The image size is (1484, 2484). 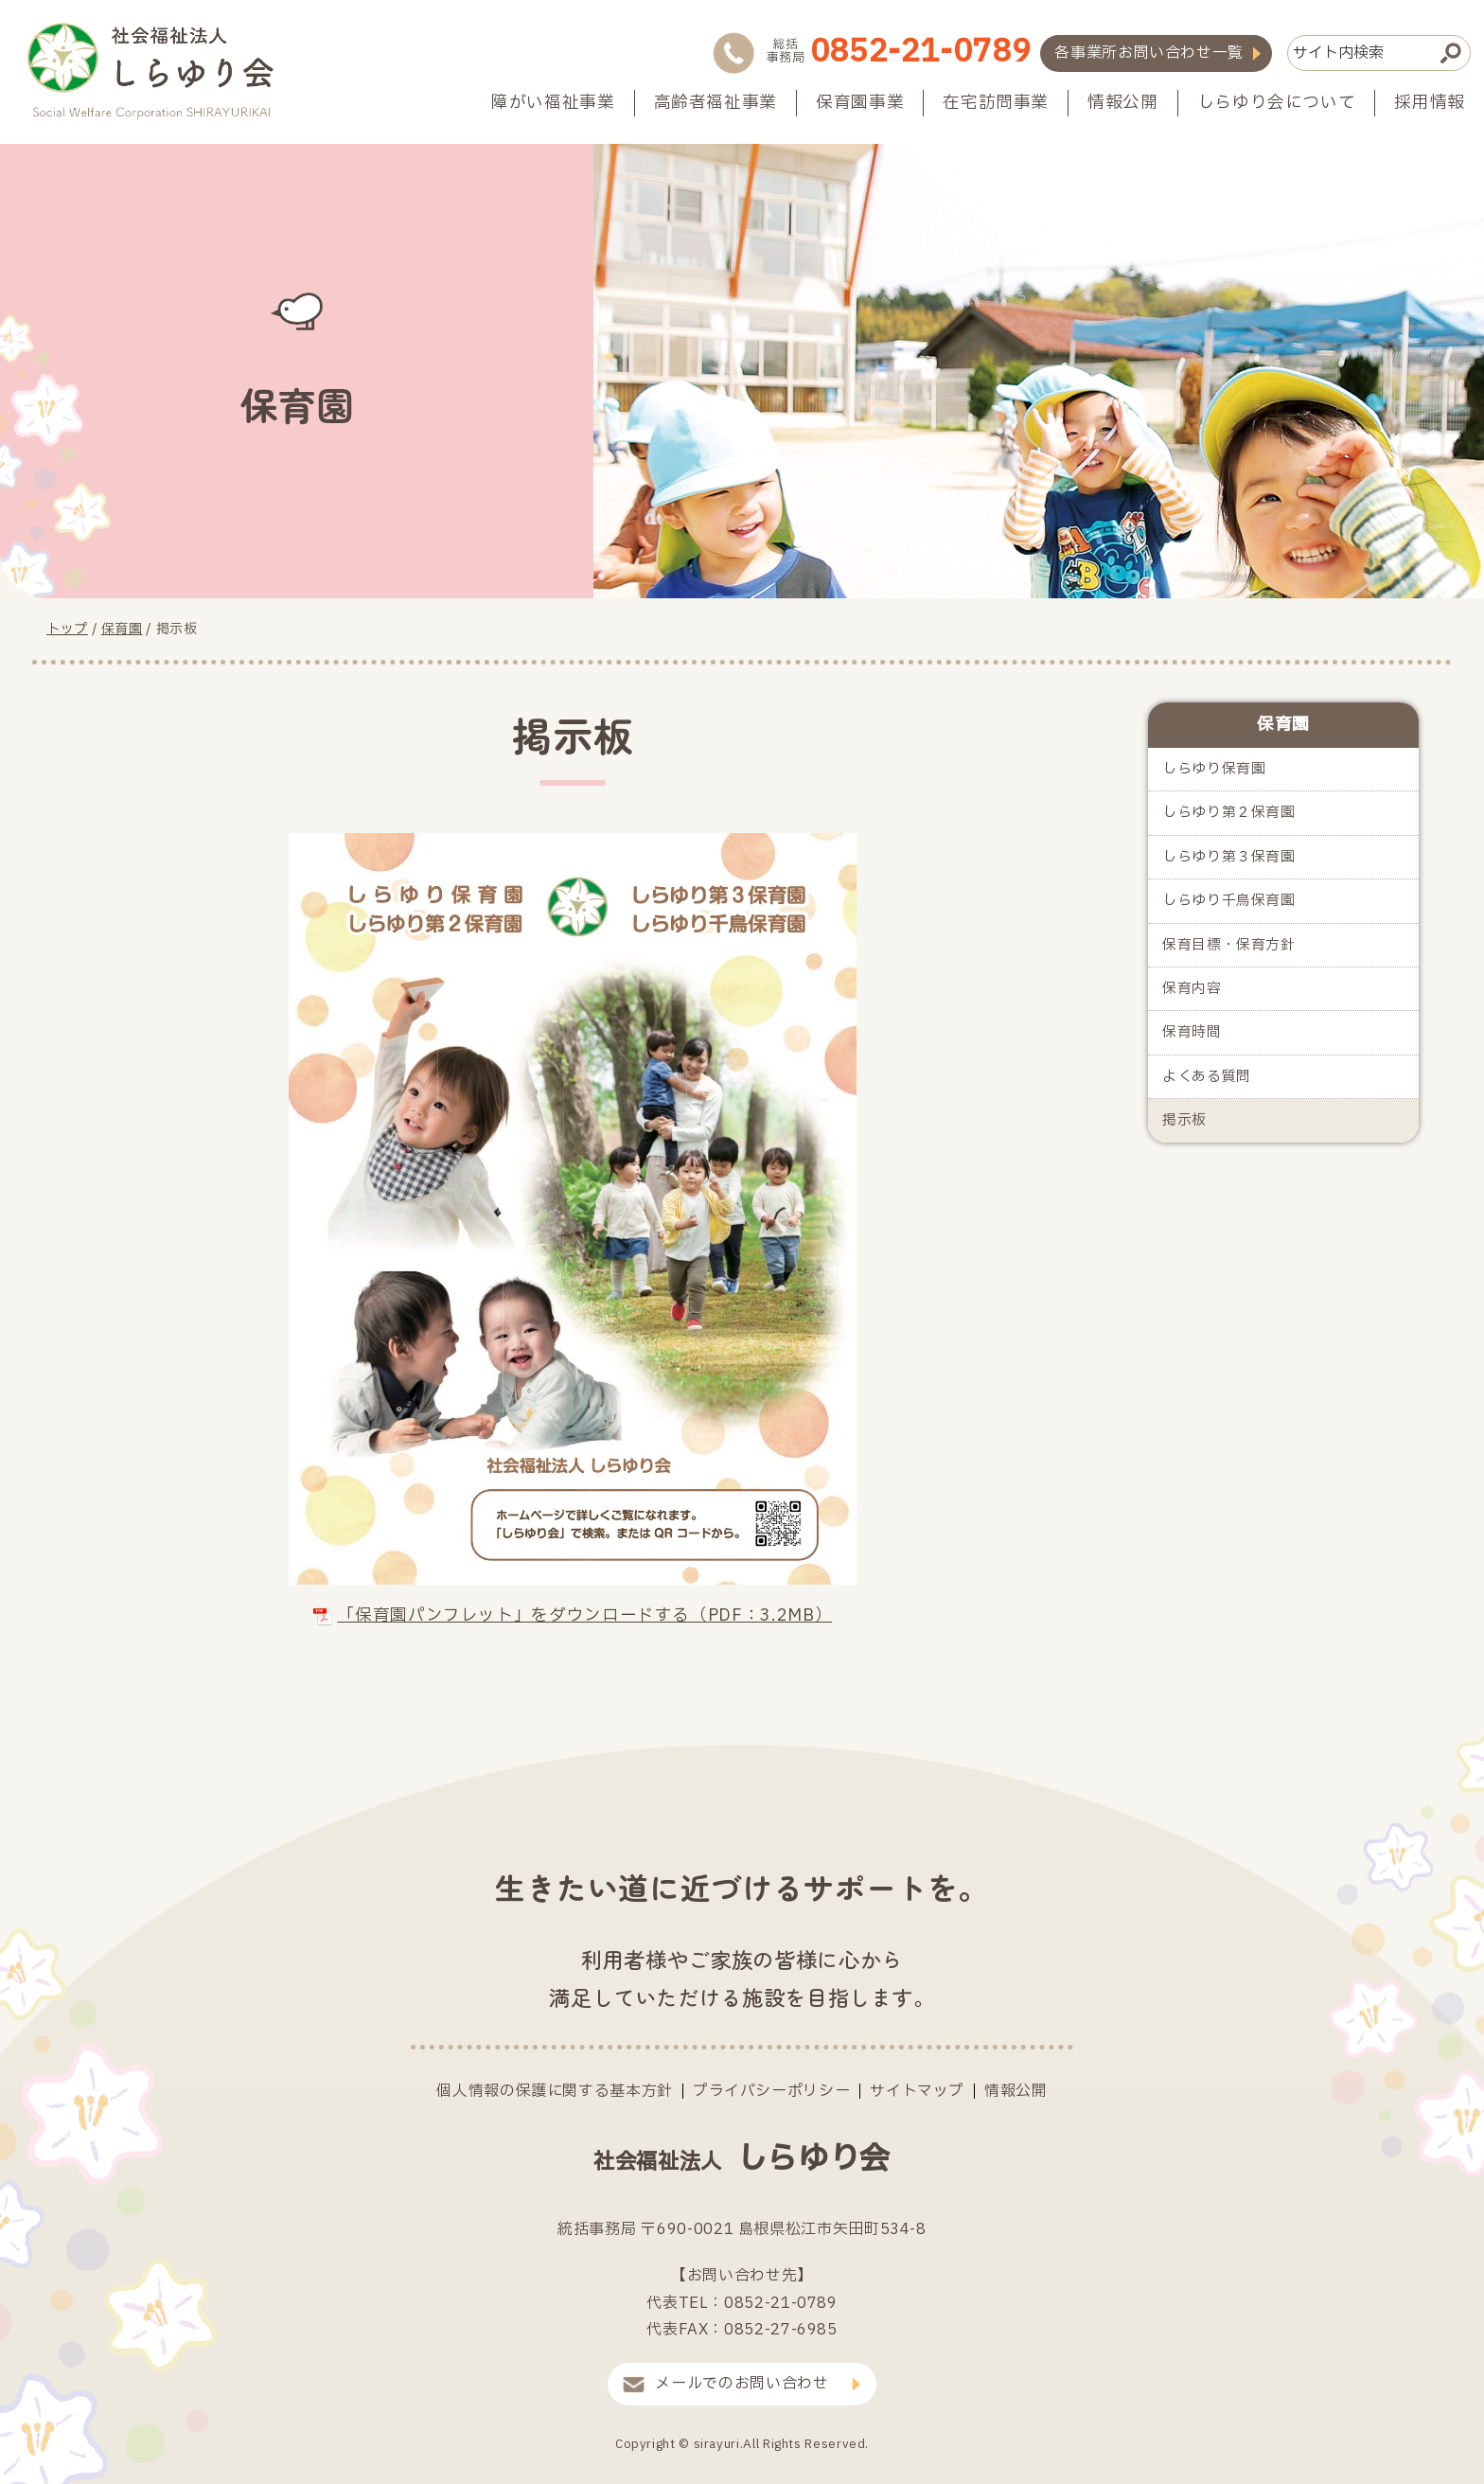 What do you see at coordinates (1192, 989) in the screenshot?
I see `保育内容` at bounding box center [1192, 989].